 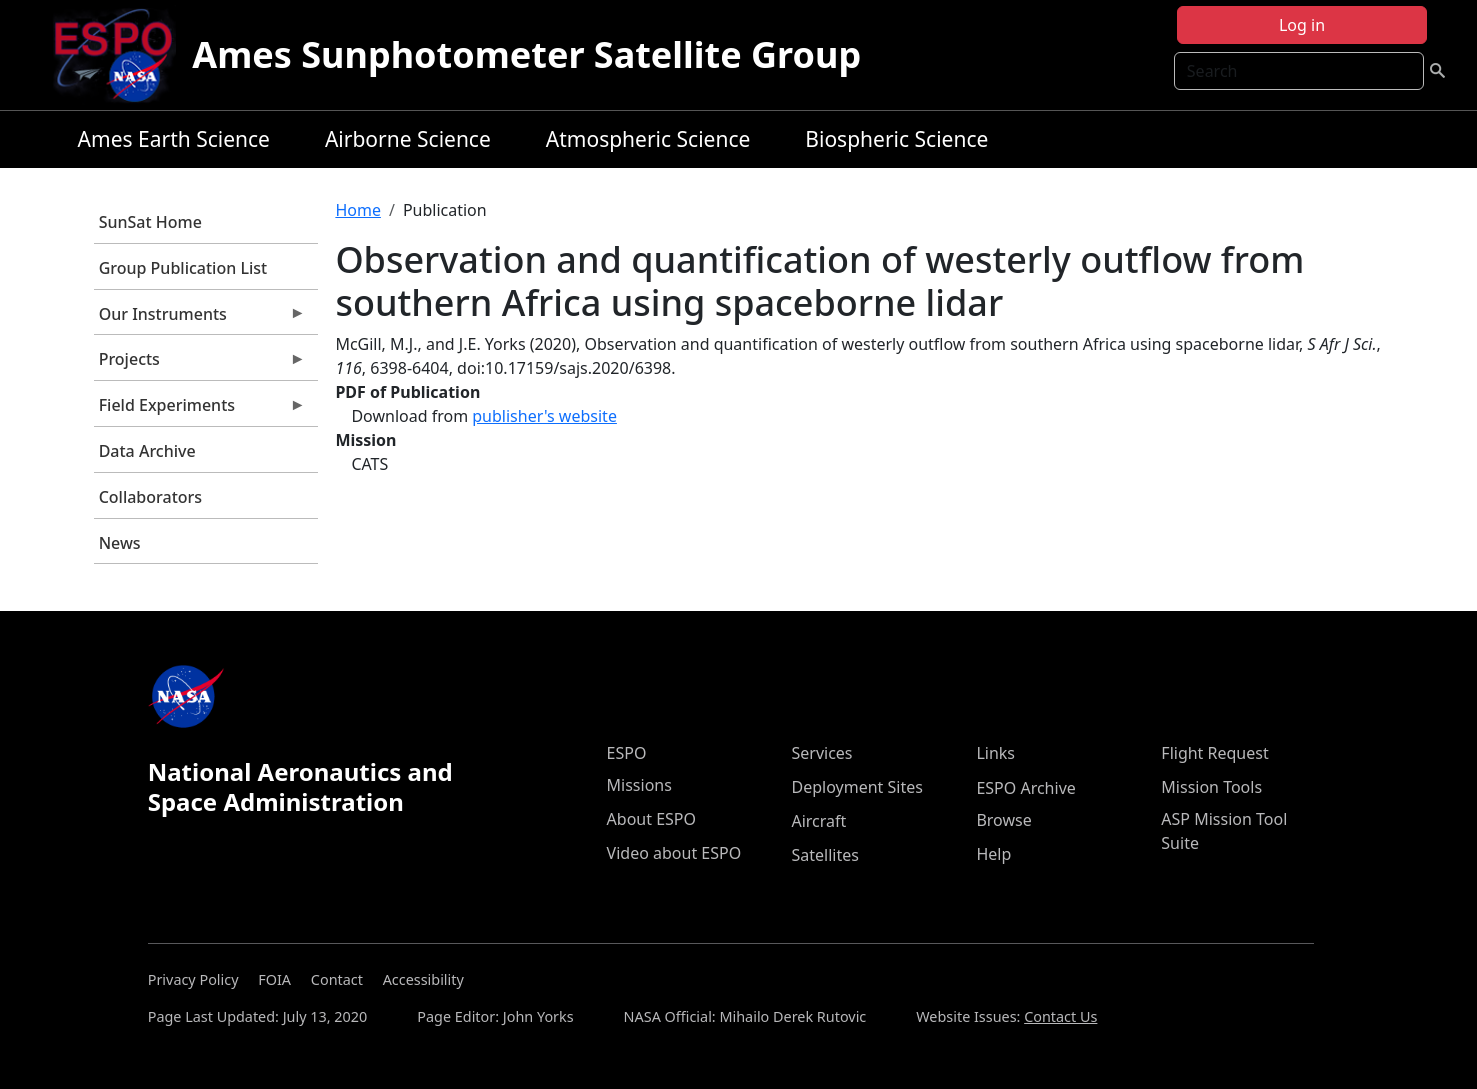 I want to click on Links, so click(x=995, y=753).